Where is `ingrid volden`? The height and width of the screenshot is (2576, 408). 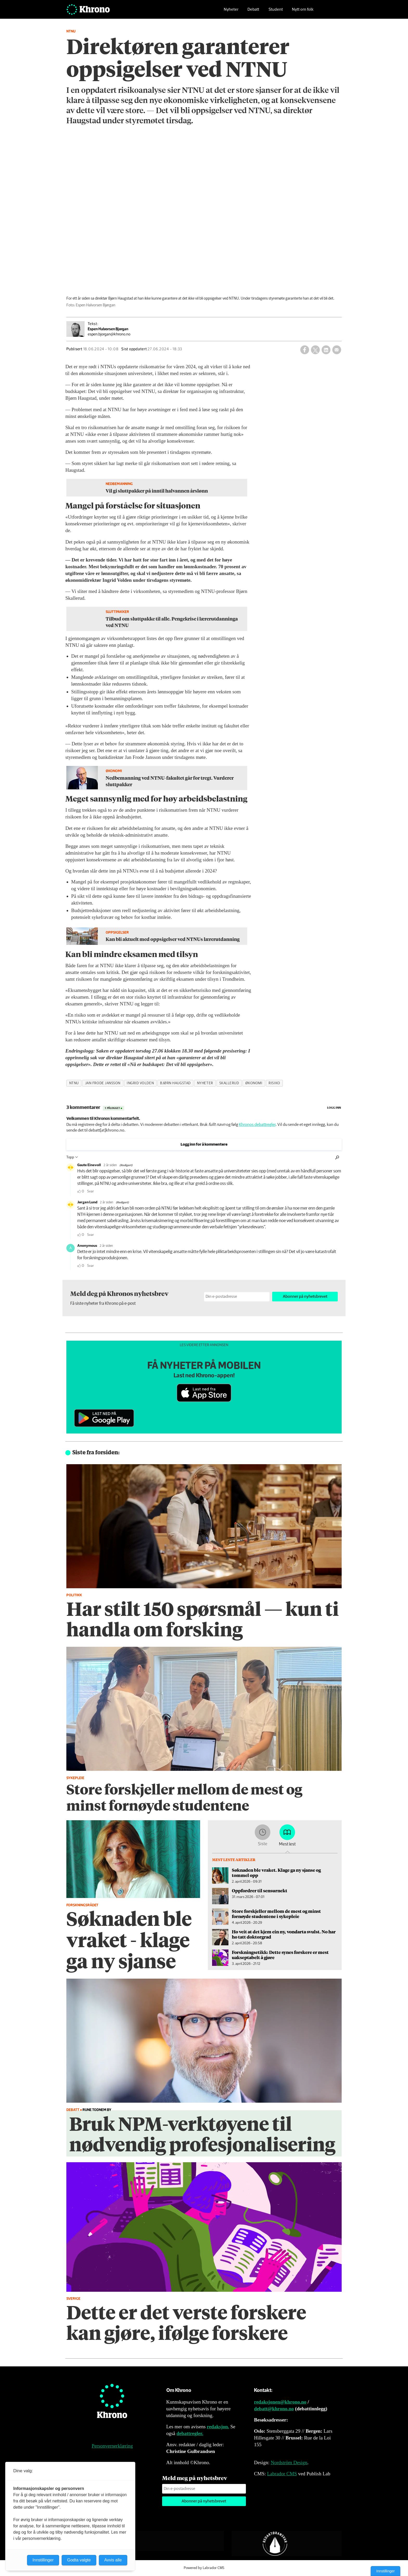 ingrid volden is located at coordinates (140, 1083).